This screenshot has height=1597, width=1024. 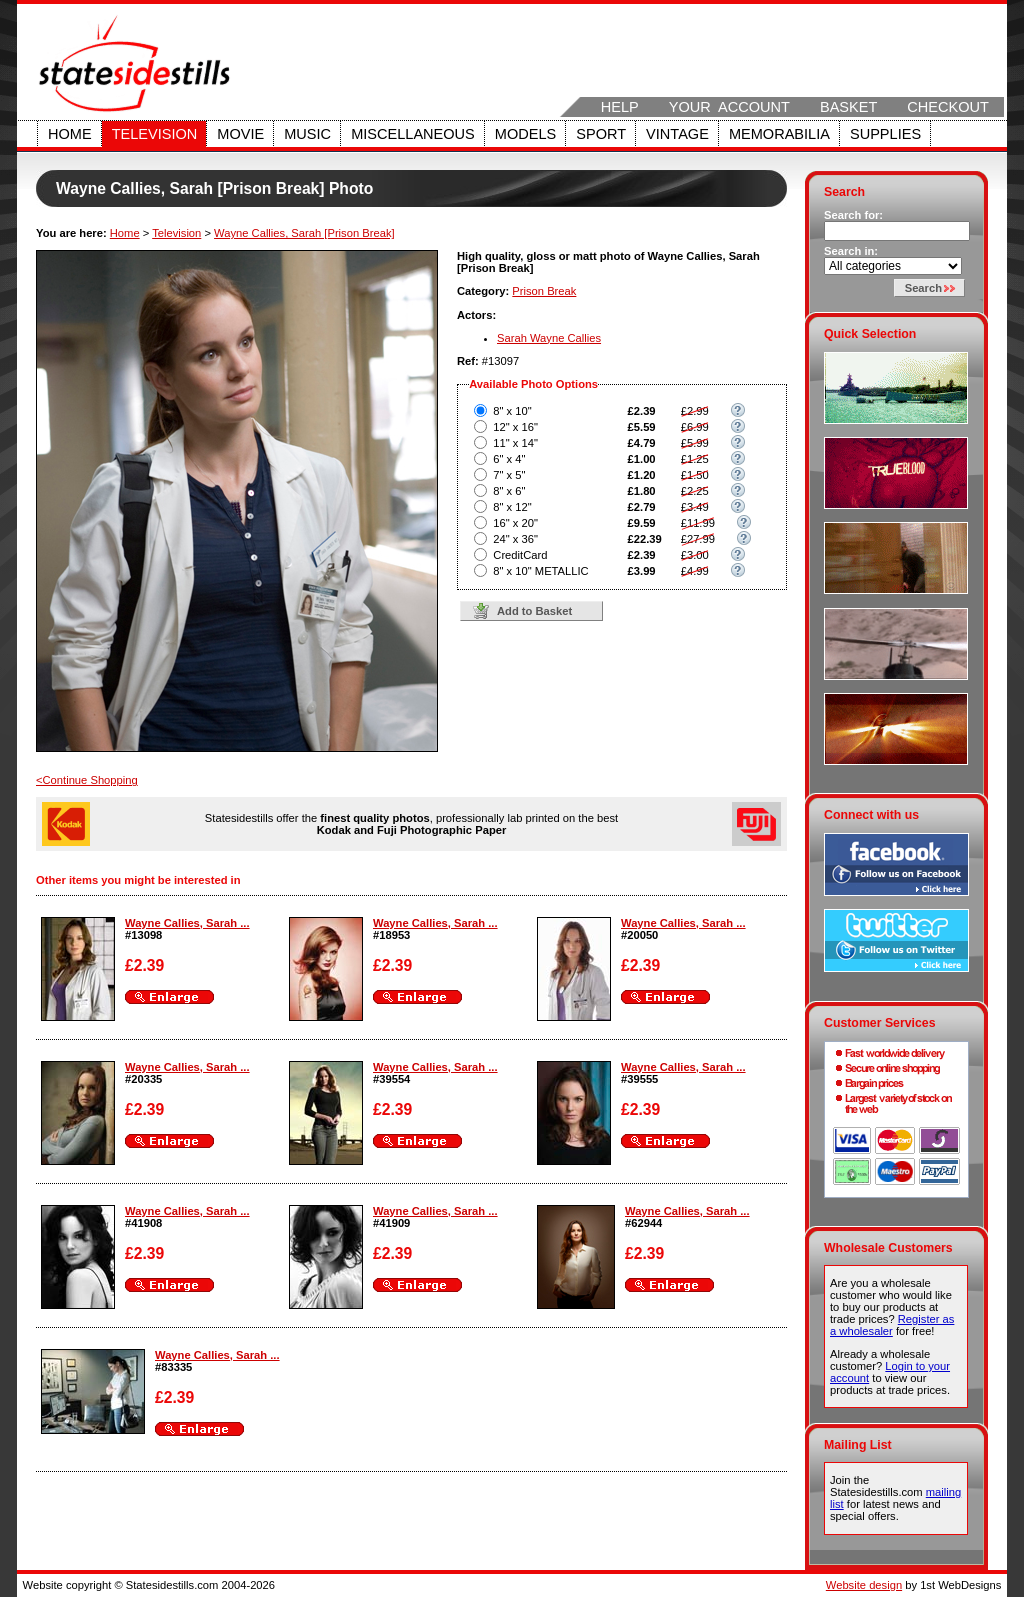 I want to click on 8" x 6", so click(x=509, y=491).